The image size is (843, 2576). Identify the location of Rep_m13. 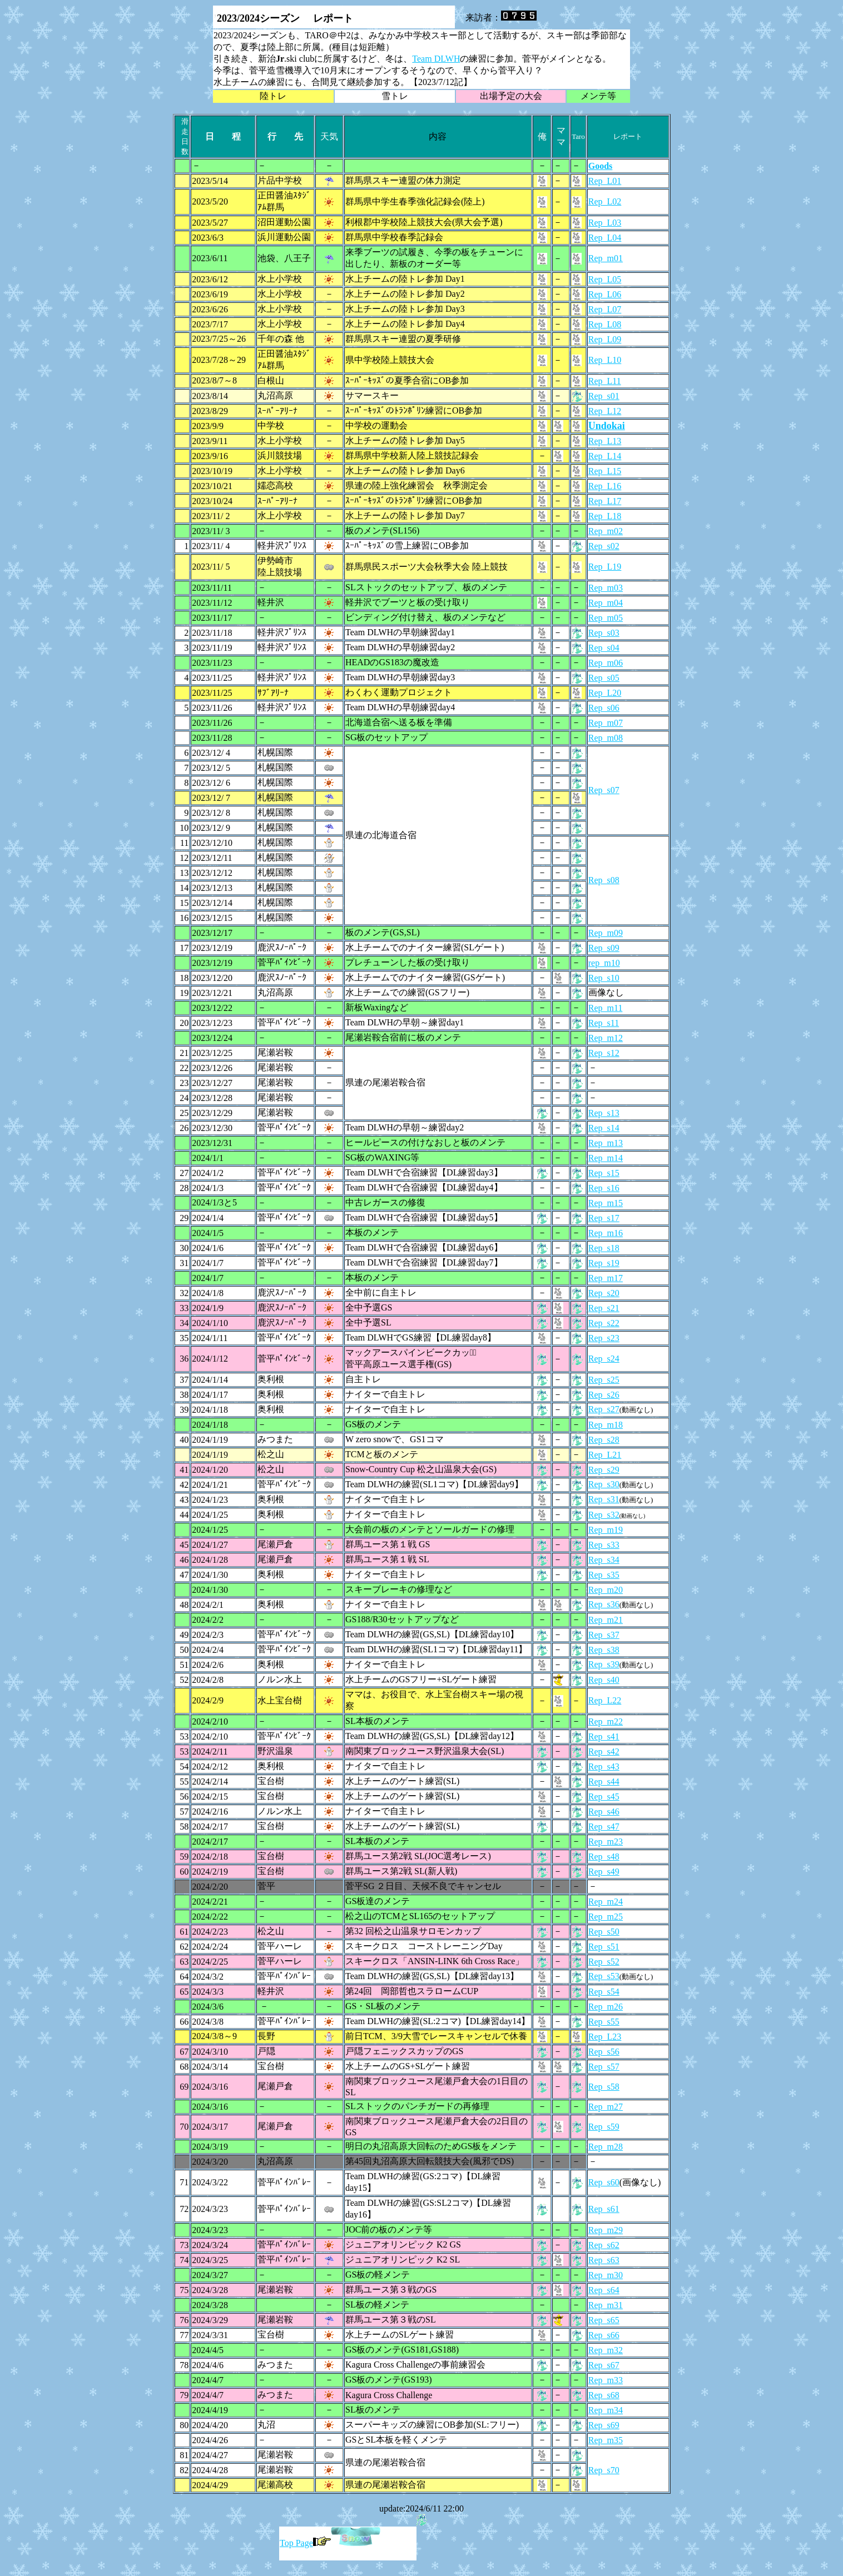
(605, 1143).